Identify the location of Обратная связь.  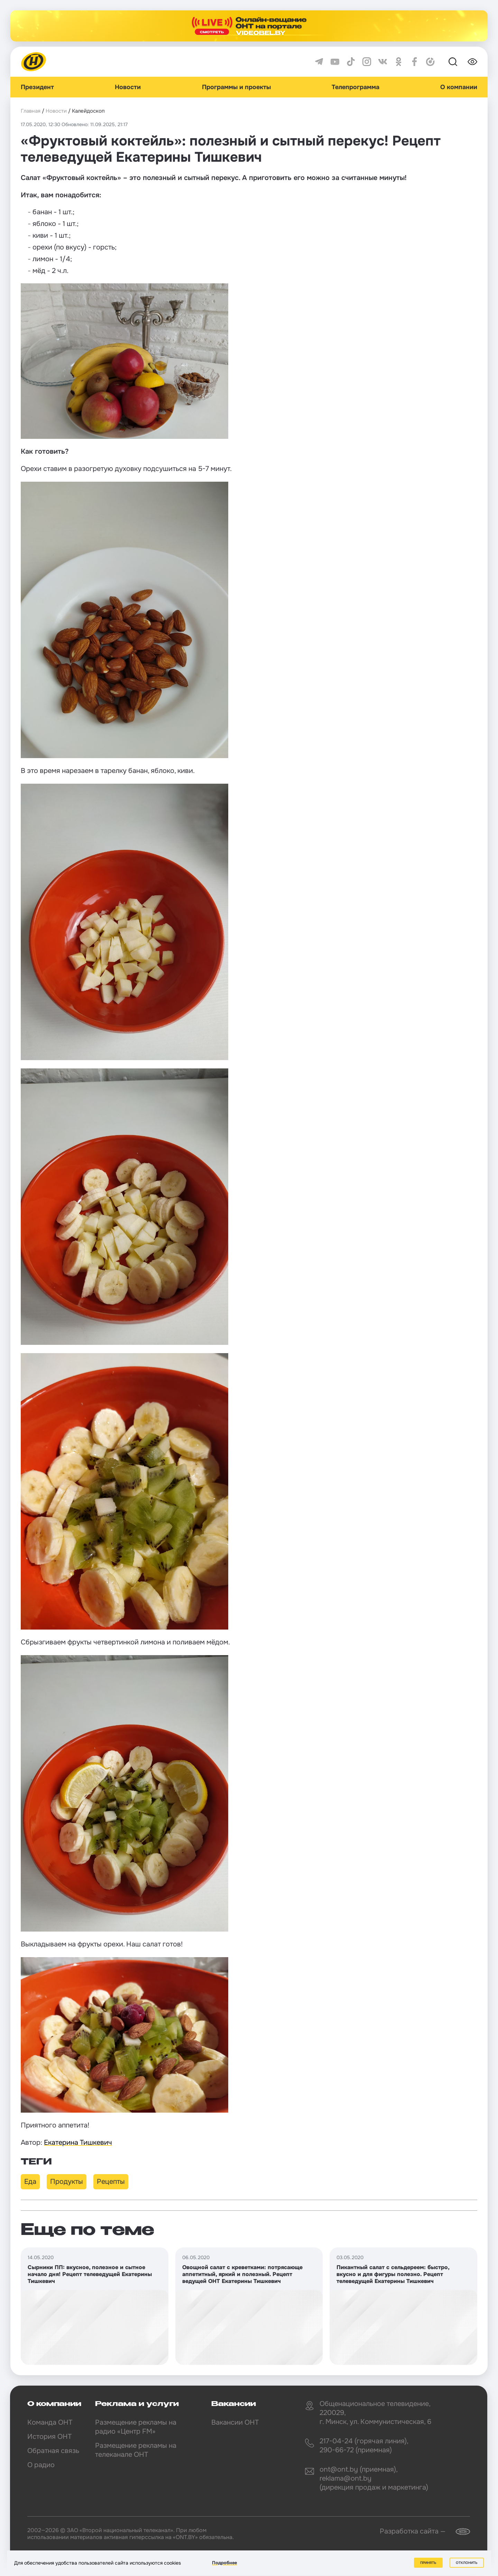
(53, 2450).